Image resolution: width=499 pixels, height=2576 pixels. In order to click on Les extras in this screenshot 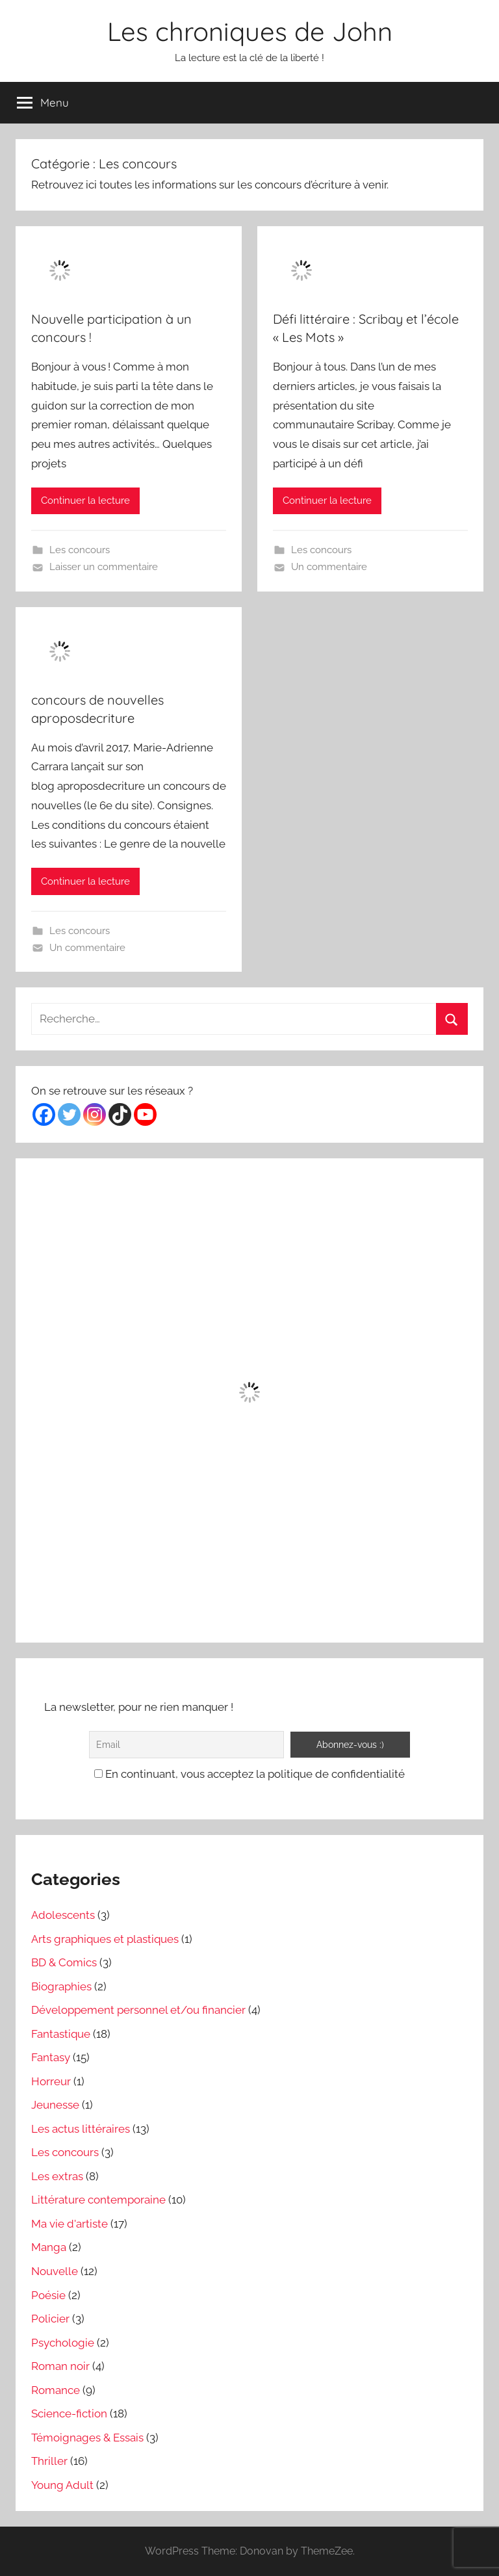, I will do `click(57, 2176)`.